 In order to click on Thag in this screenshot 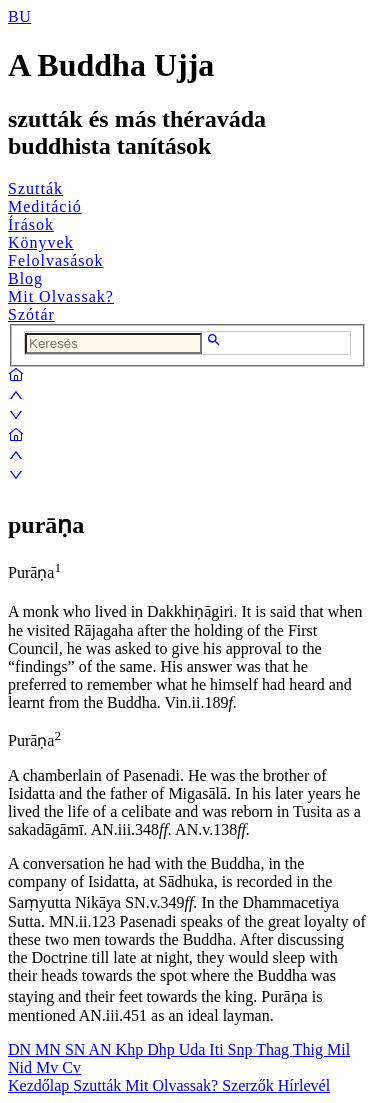, I will do `click(274, 1049)`.